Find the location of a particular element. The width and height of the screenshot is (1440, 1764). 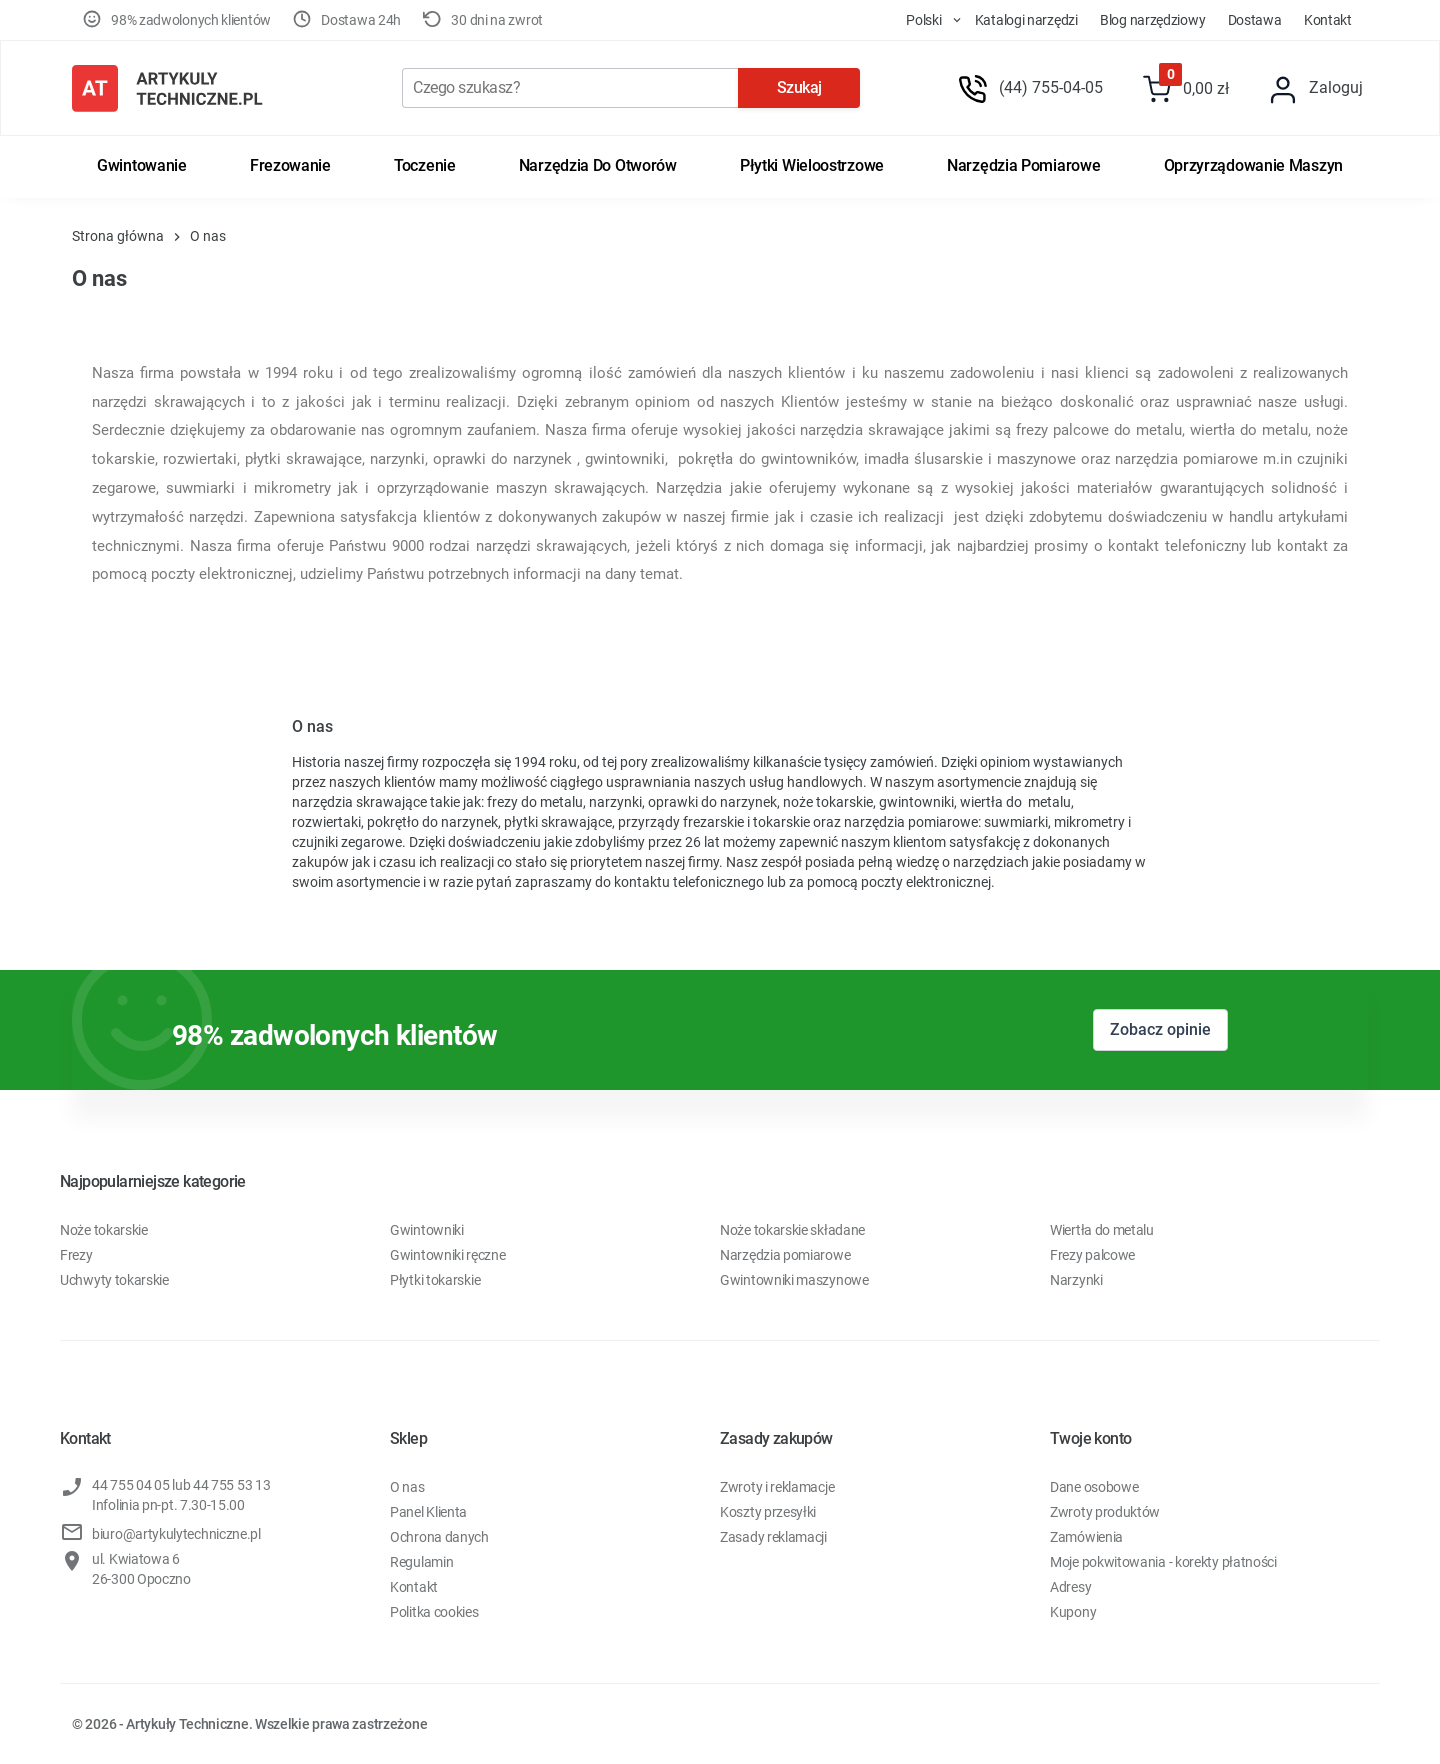

Płytki wieloostrzowe is located at coordinates (812, 165).